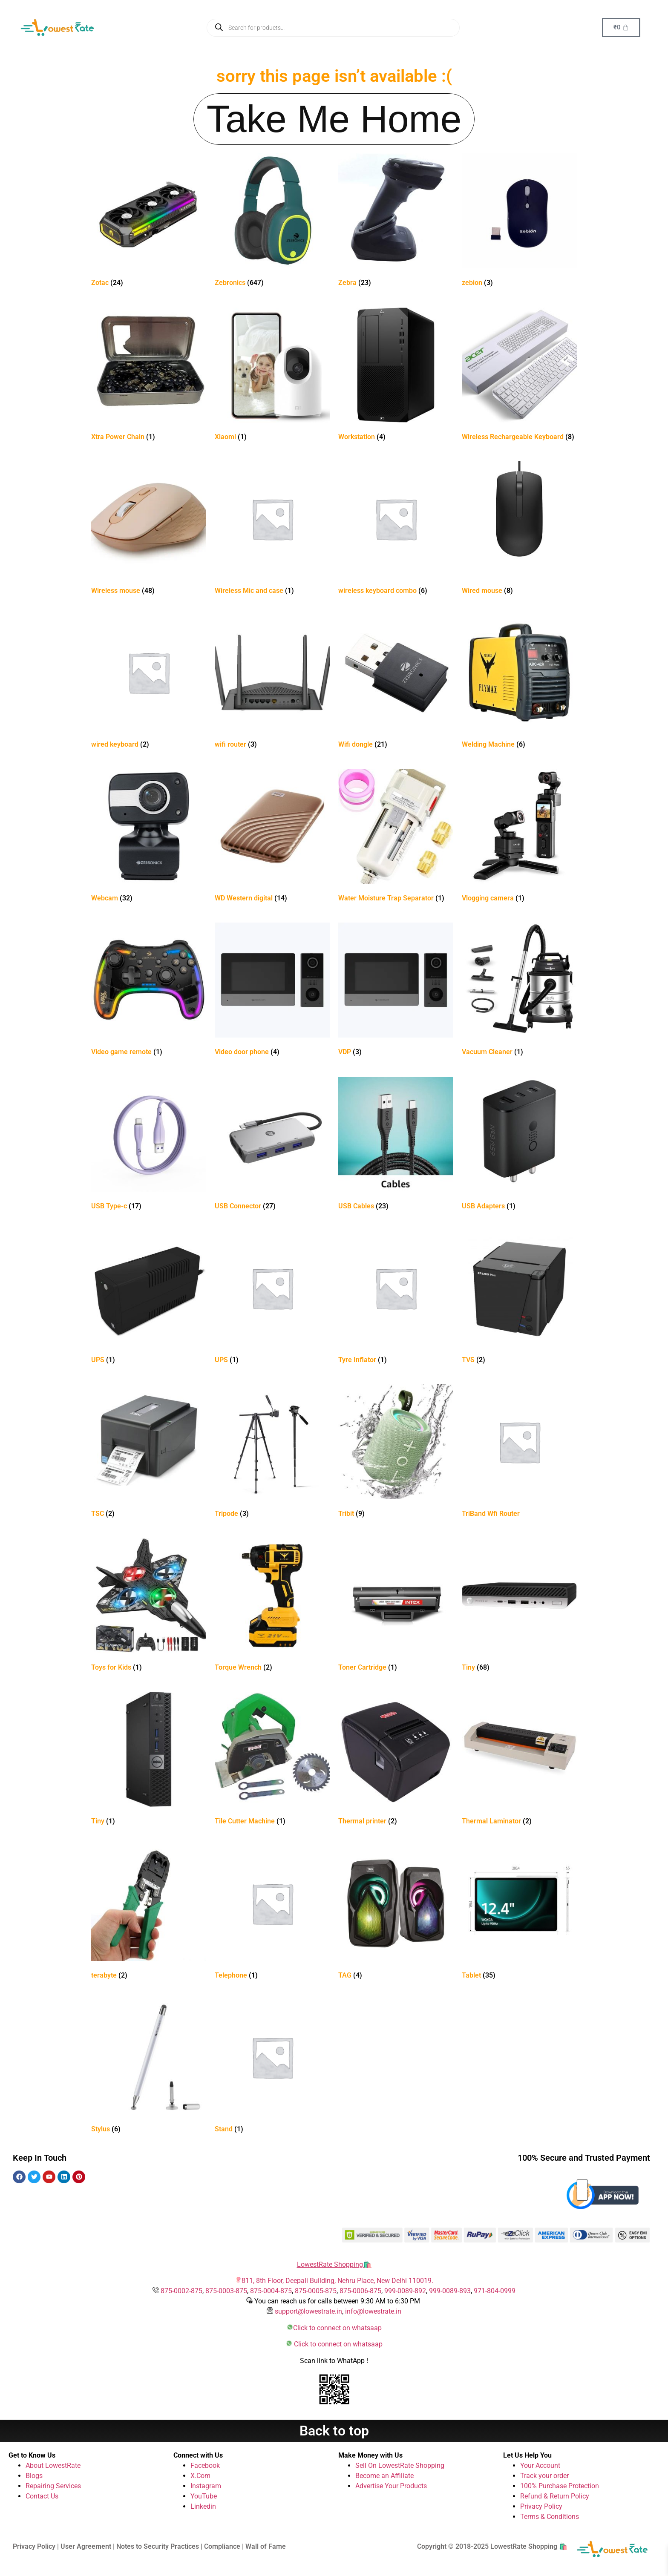 This screenshot has height=2576, width=668. What do you see at coordinates (148, 1298) in the screenshot?
I see `[Visit product category UPS]` at bounding box center [148, 1298].